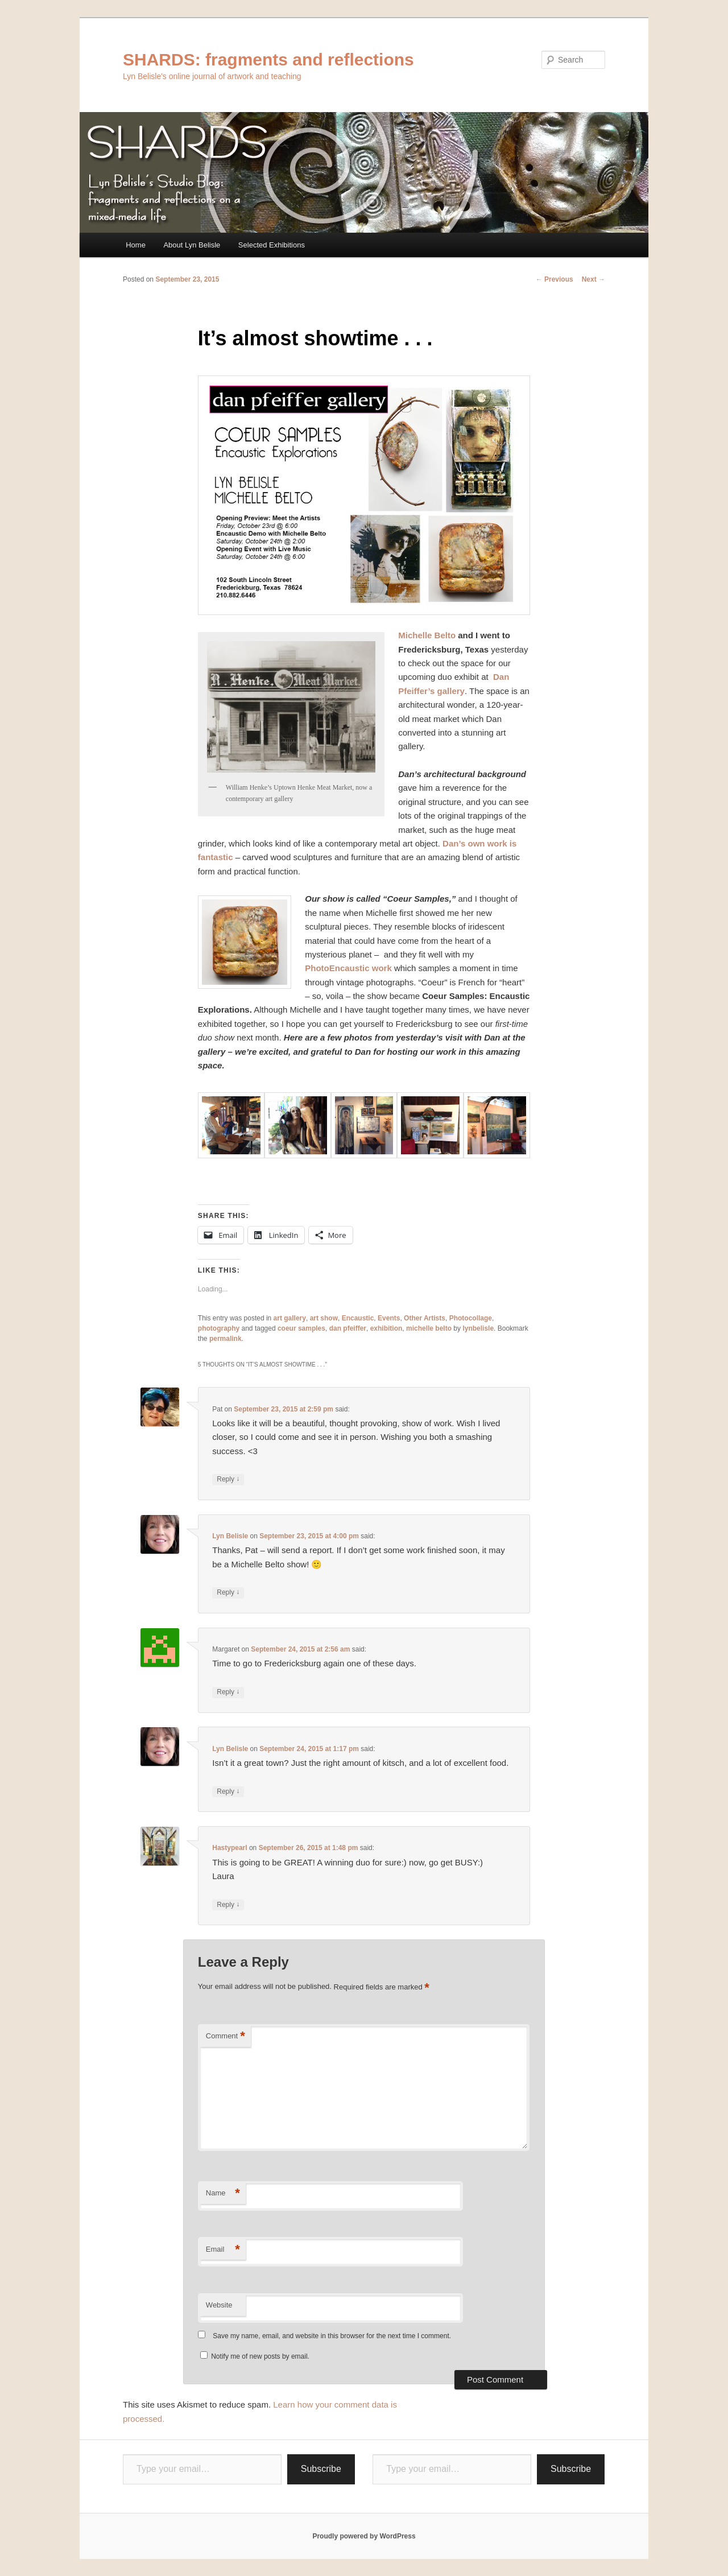 Image resolution: width=728 pixels, height=2576 pixels. What do you see at coordinates (219, 2305) in the screenshot?
I see `Website` at bounding box center [219, 2305].